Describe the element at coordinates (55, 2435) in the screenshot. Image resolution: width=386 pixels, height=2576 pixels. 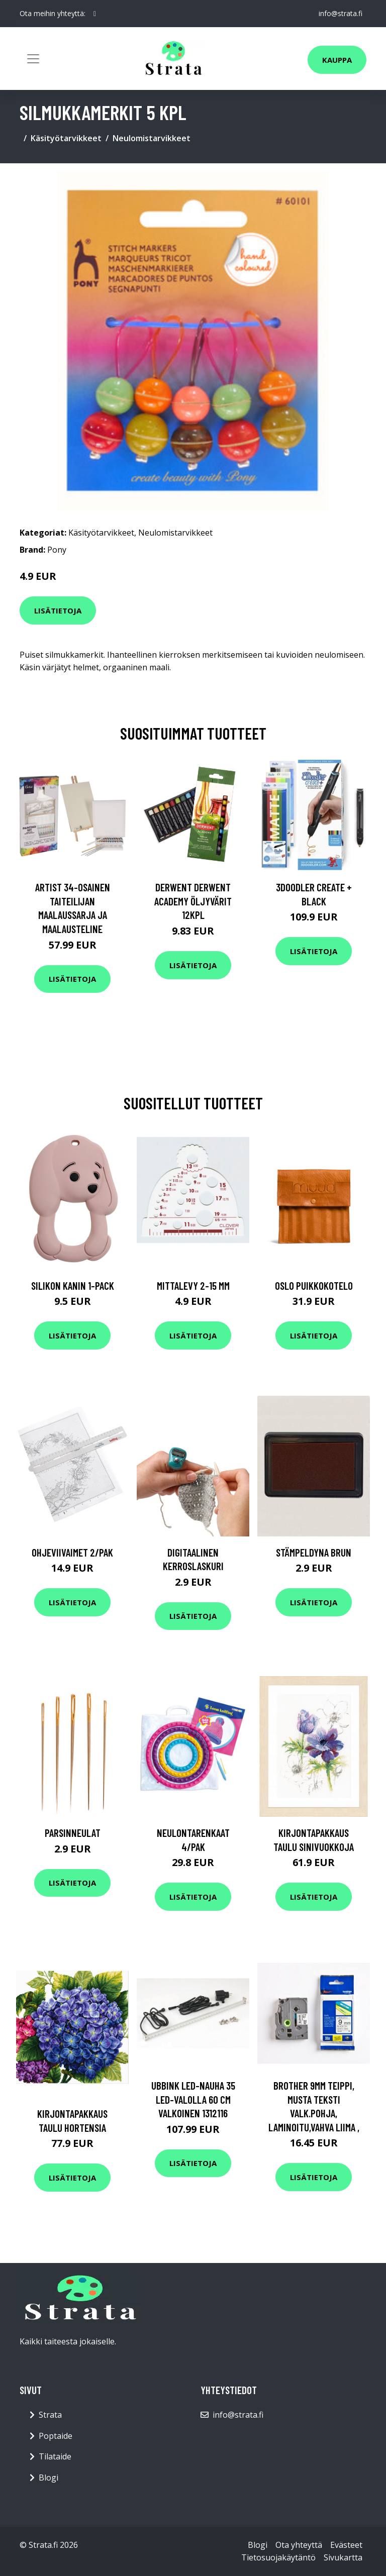
I see `Poptaide` at that location.